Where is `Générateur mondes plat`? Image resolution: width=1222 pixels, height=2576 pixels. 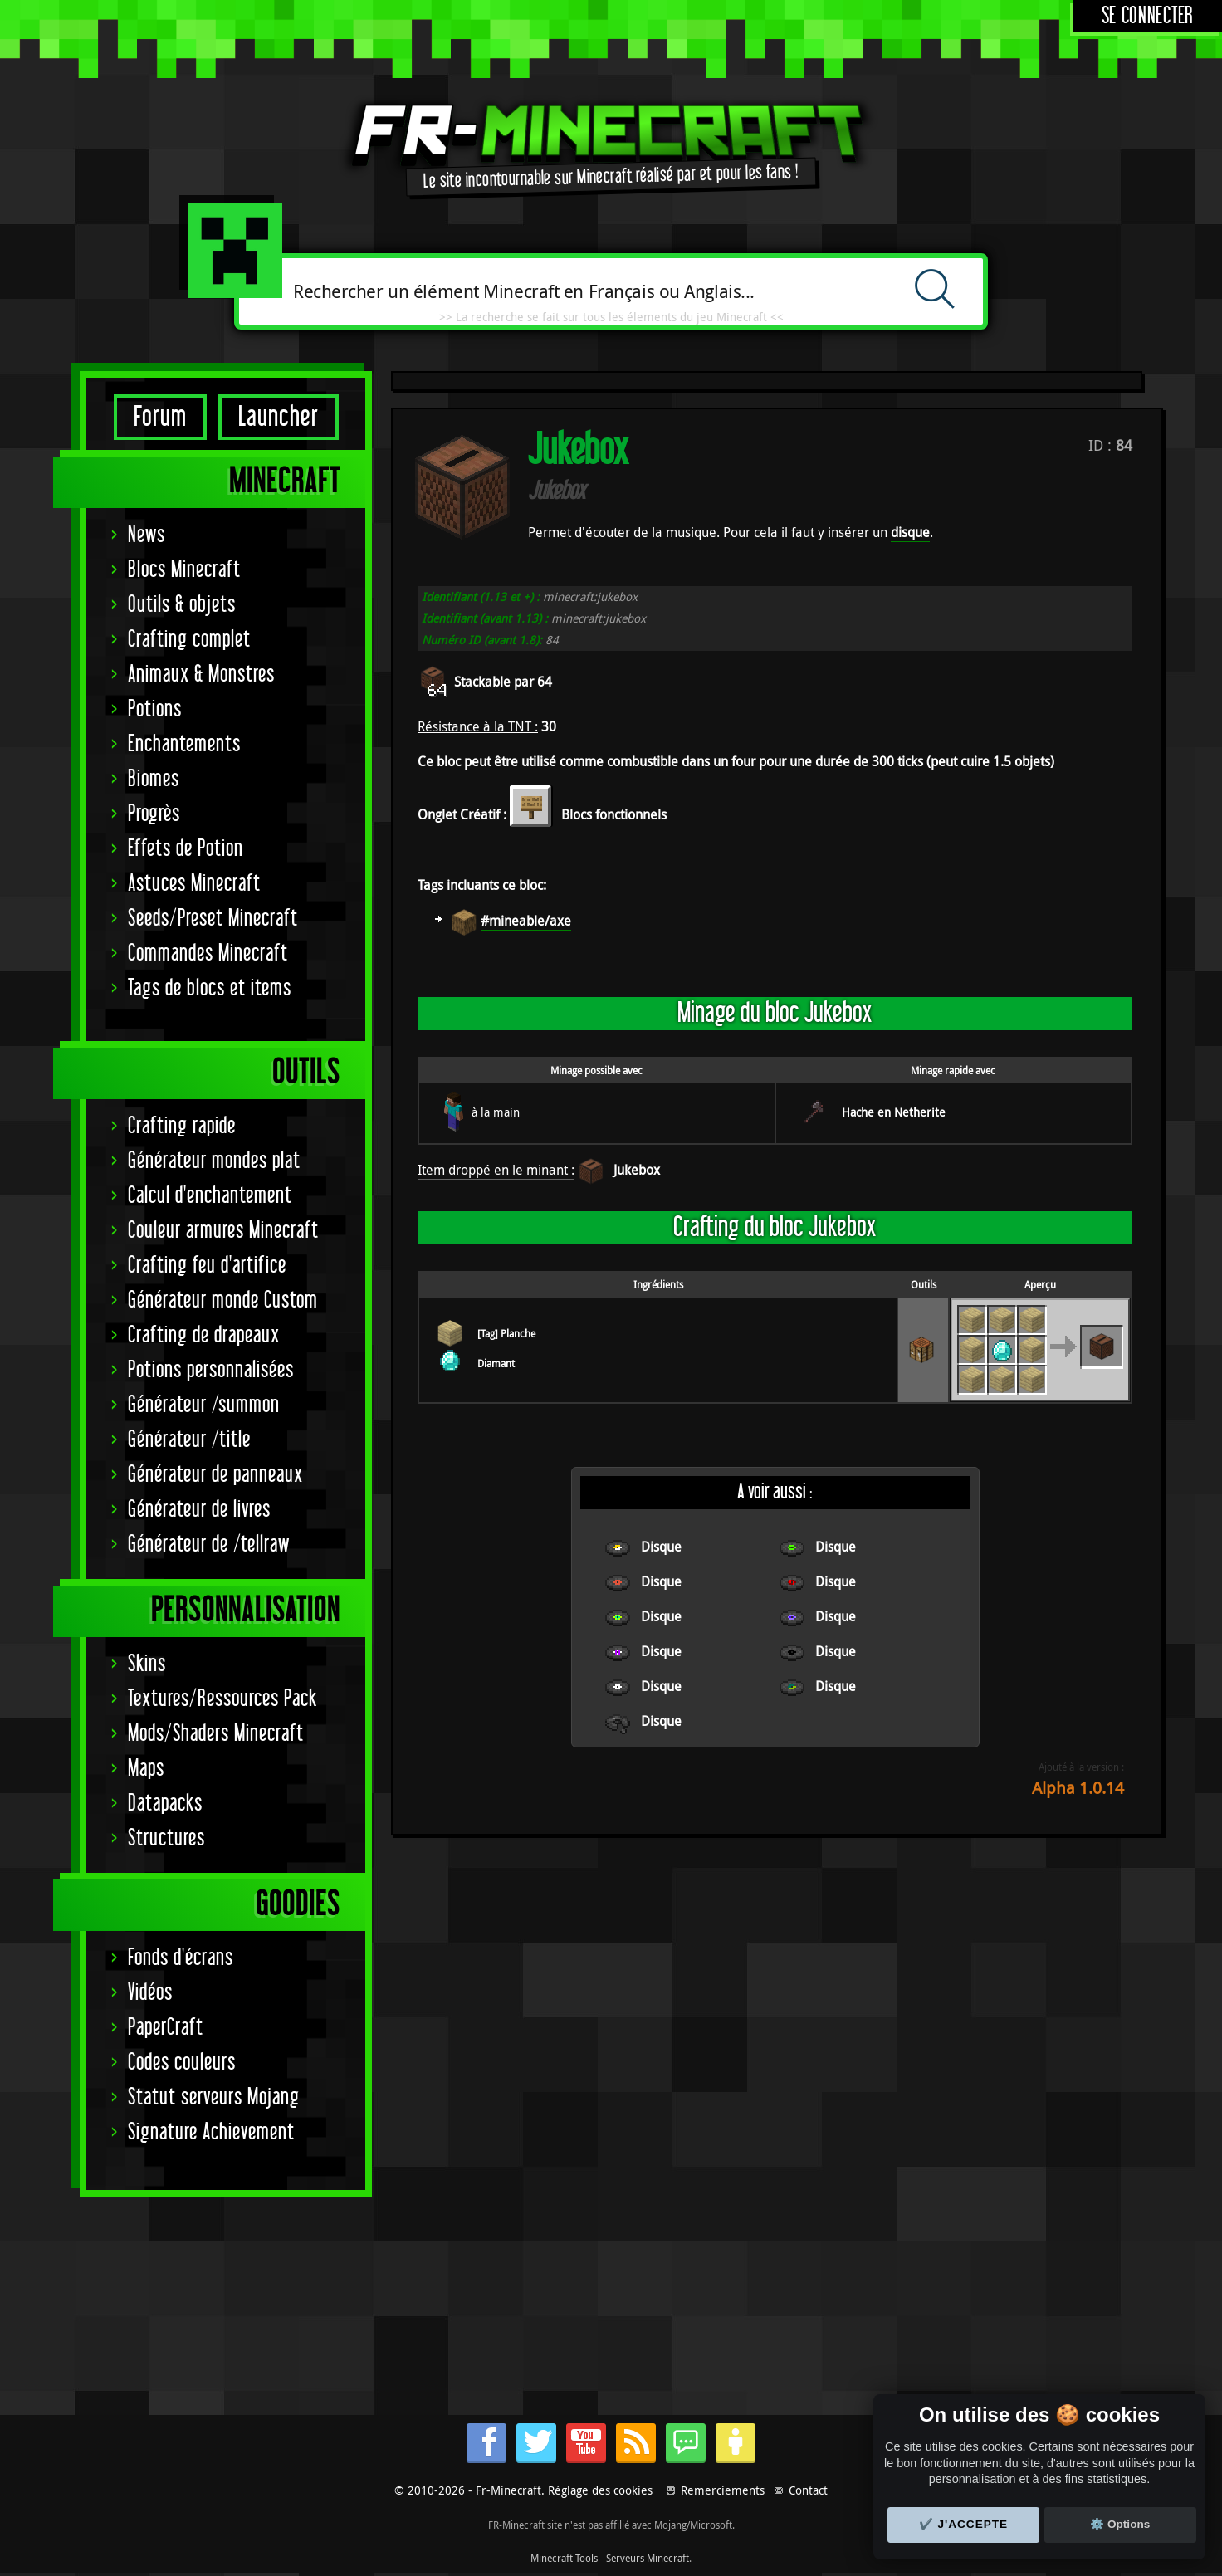 Générateur mondes plat is located at coordinates (214, 1161).